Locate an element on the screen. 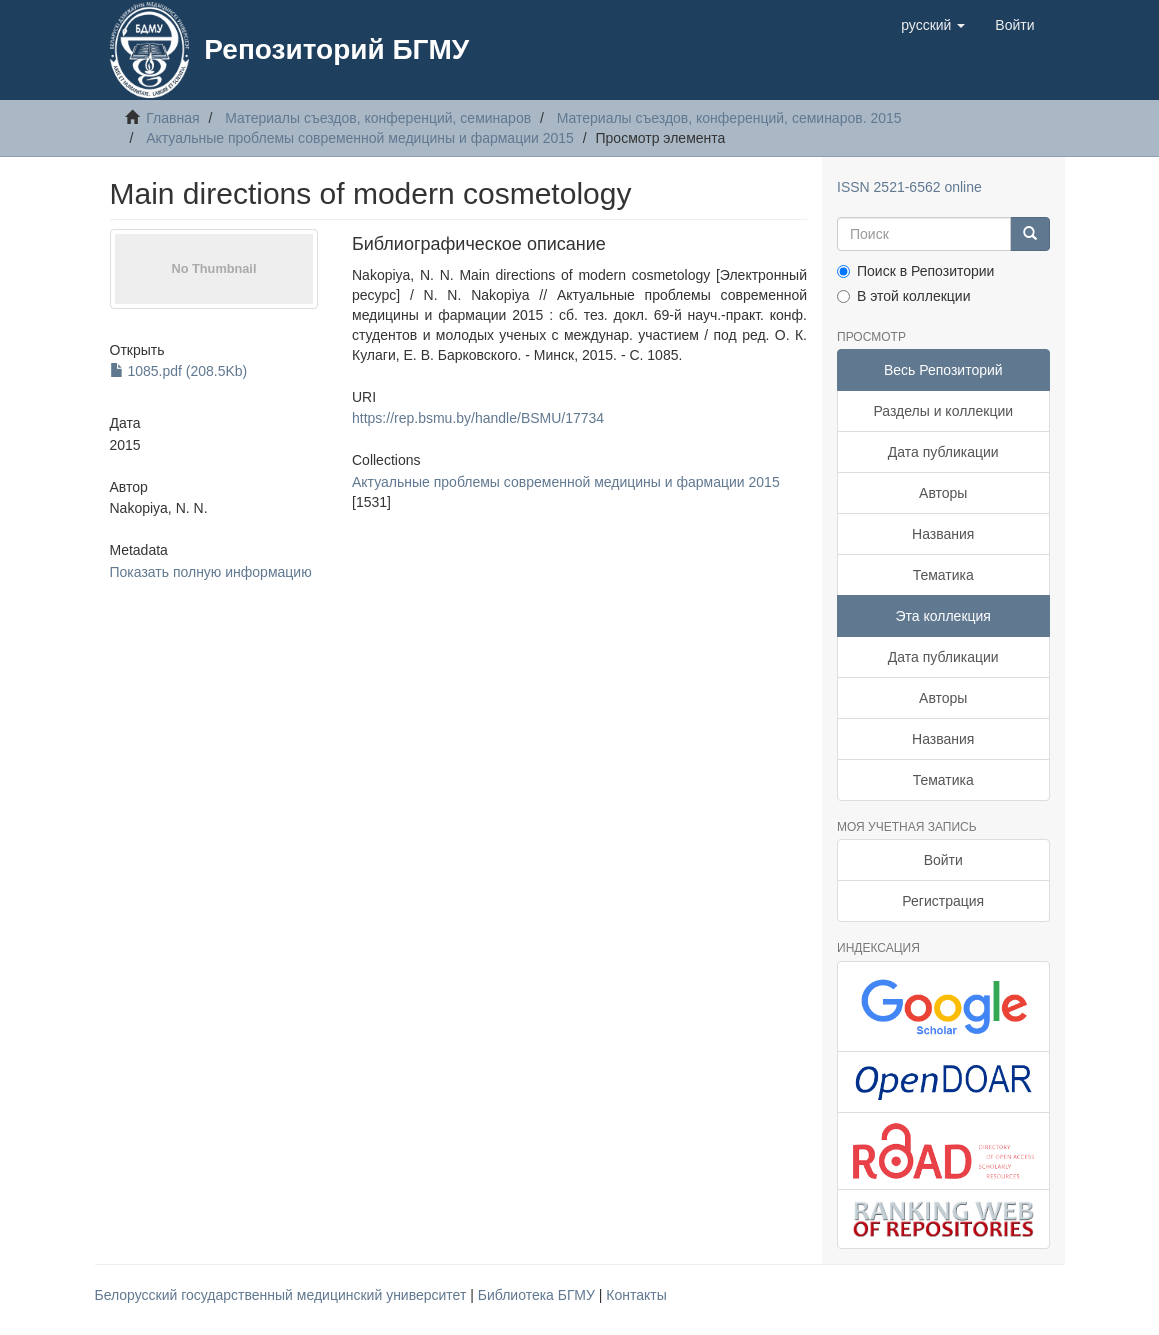 This screenshot has height=1335, width=1159. Показать полную информацию is located at coordinates (211, 572).